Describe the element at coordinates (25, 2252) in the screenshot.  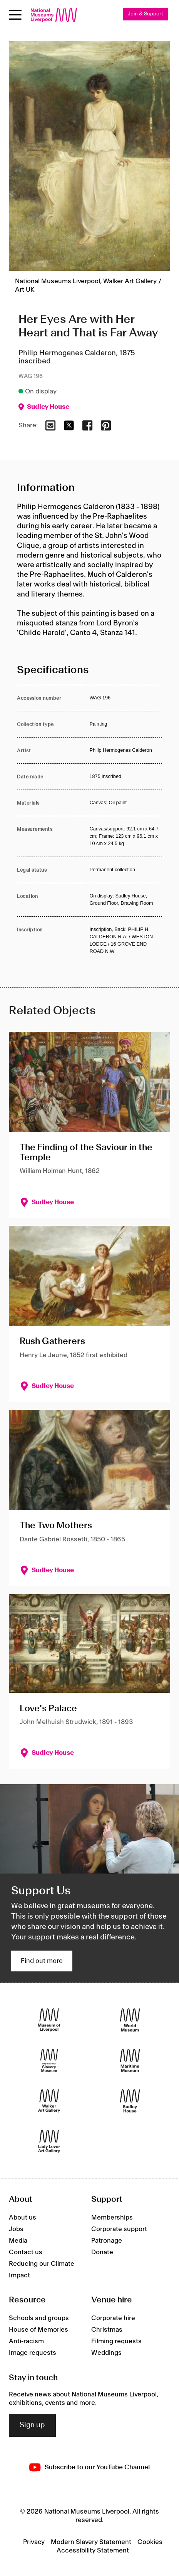
I see `Contact us` at that location.